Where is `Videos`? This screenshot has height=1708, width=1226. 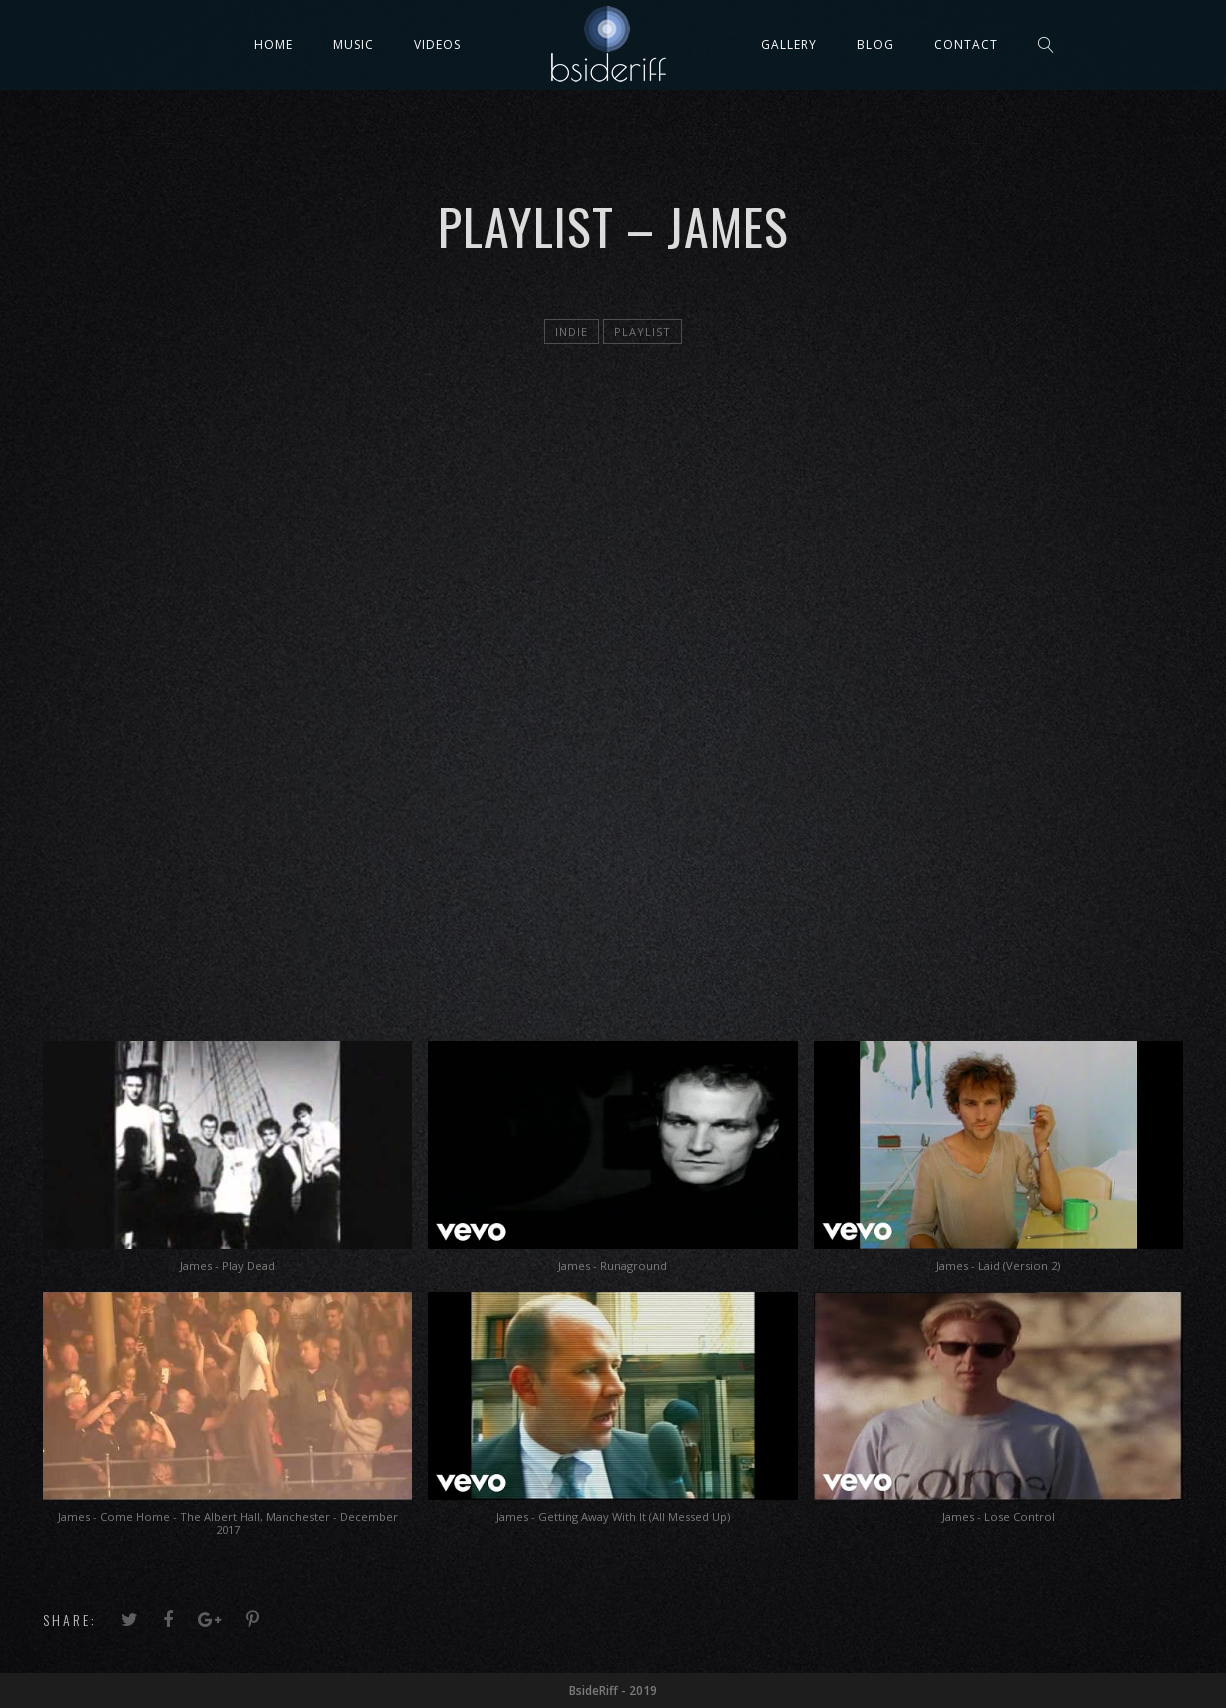
Videos is located at coordinates (437, 44).